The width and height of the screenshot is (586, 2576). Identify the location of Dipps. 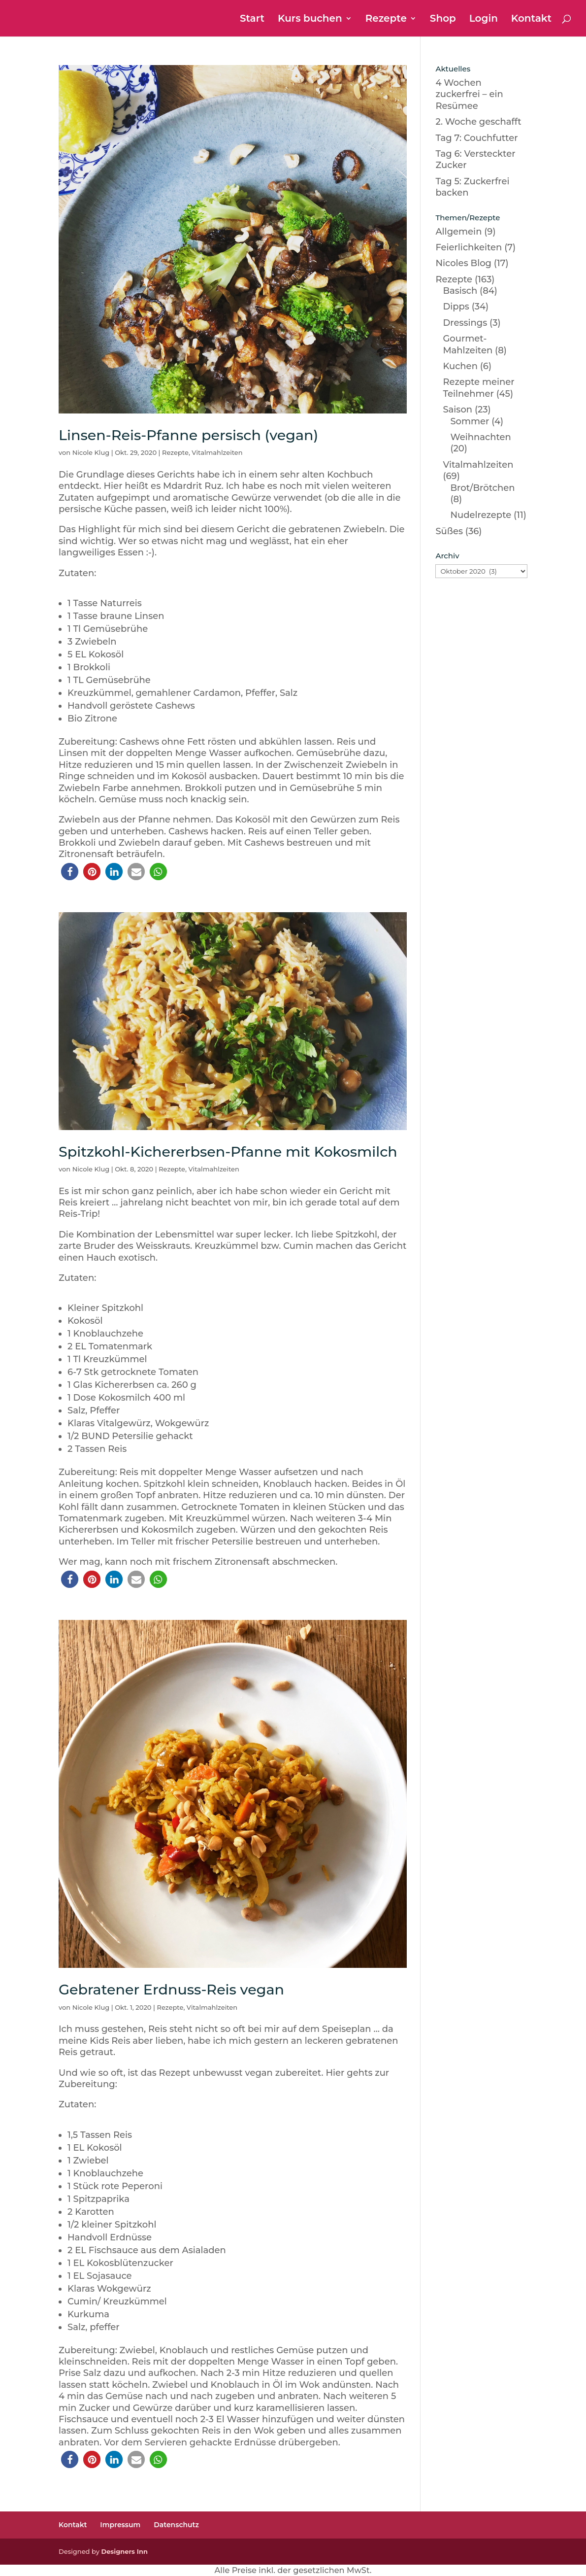
(456, 306).